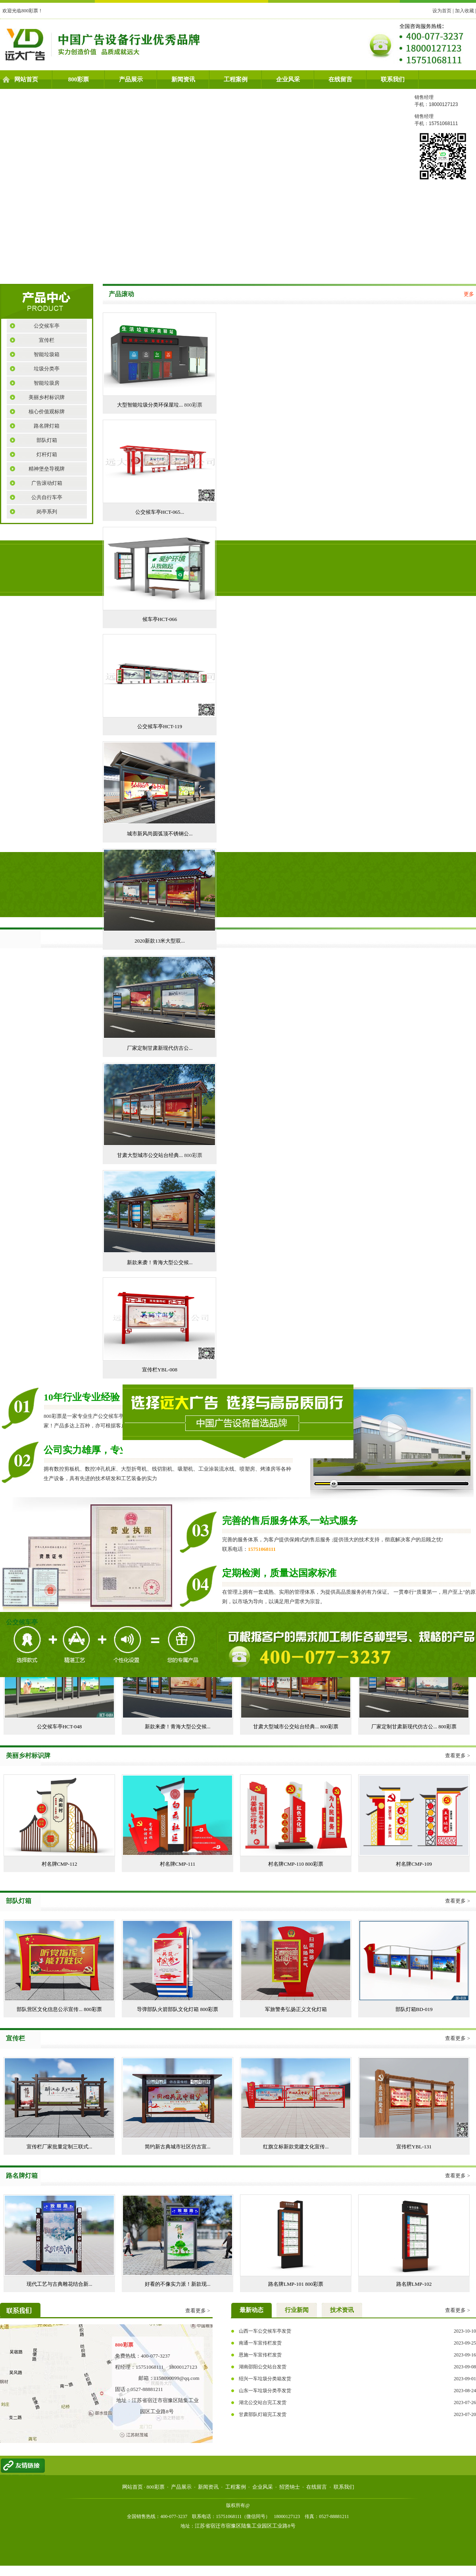 This screenshot has width=476, height=2576. What do you see at coordinates (47, 426) in the screenshot?
I see `路名牌灯箱` at bounding box center [47, 426].